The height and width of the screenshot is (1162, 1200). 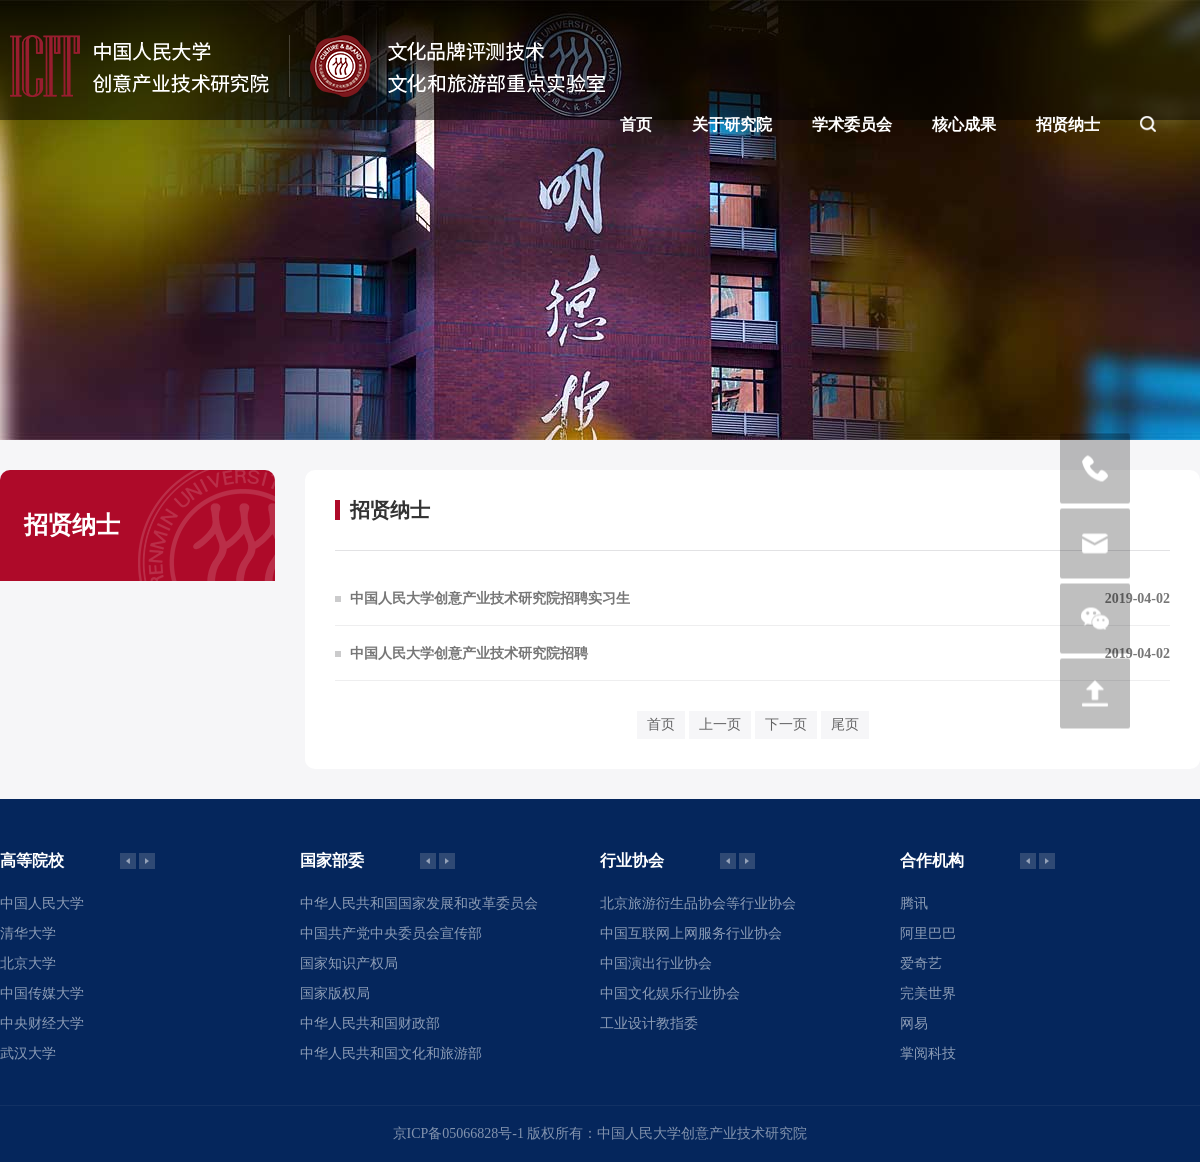 I want to click on 阿里巴巴, so click(x=928, y=933).